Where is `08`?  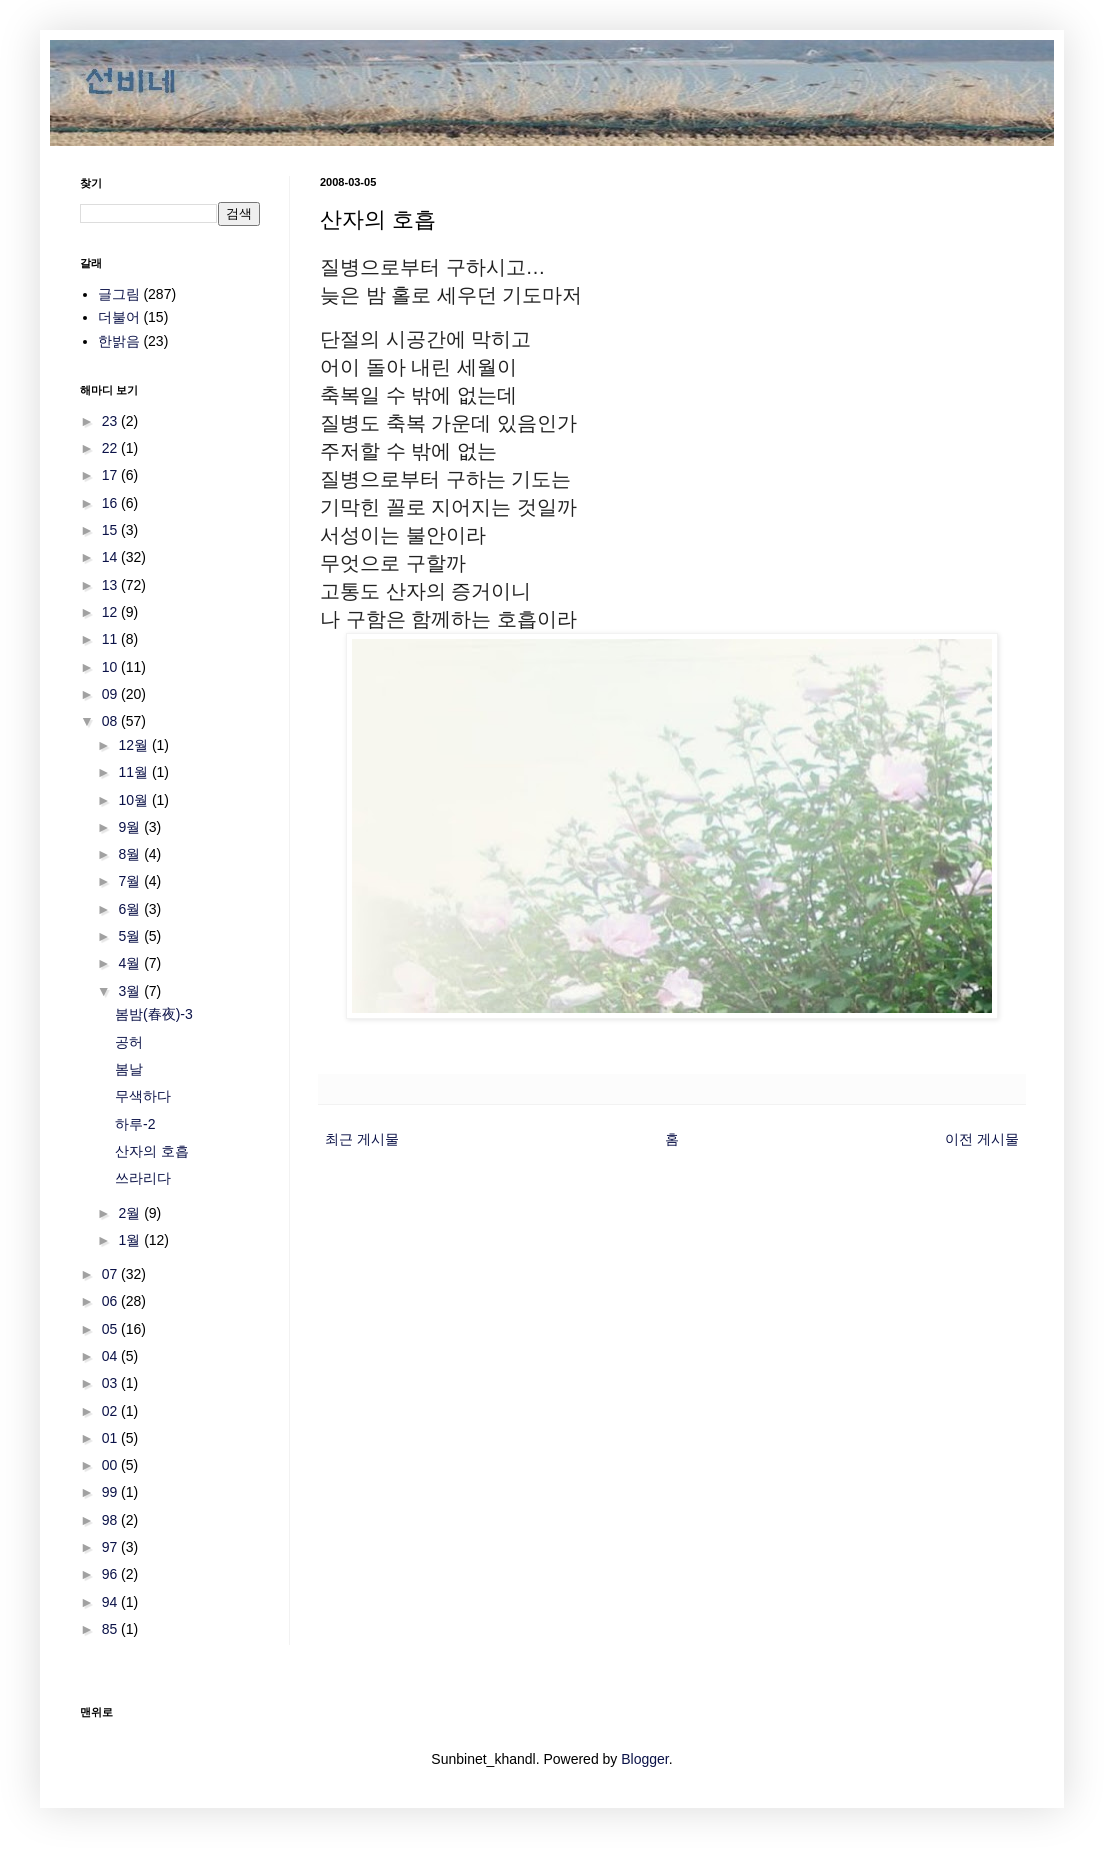
08 is located at coordinates (111, 721).